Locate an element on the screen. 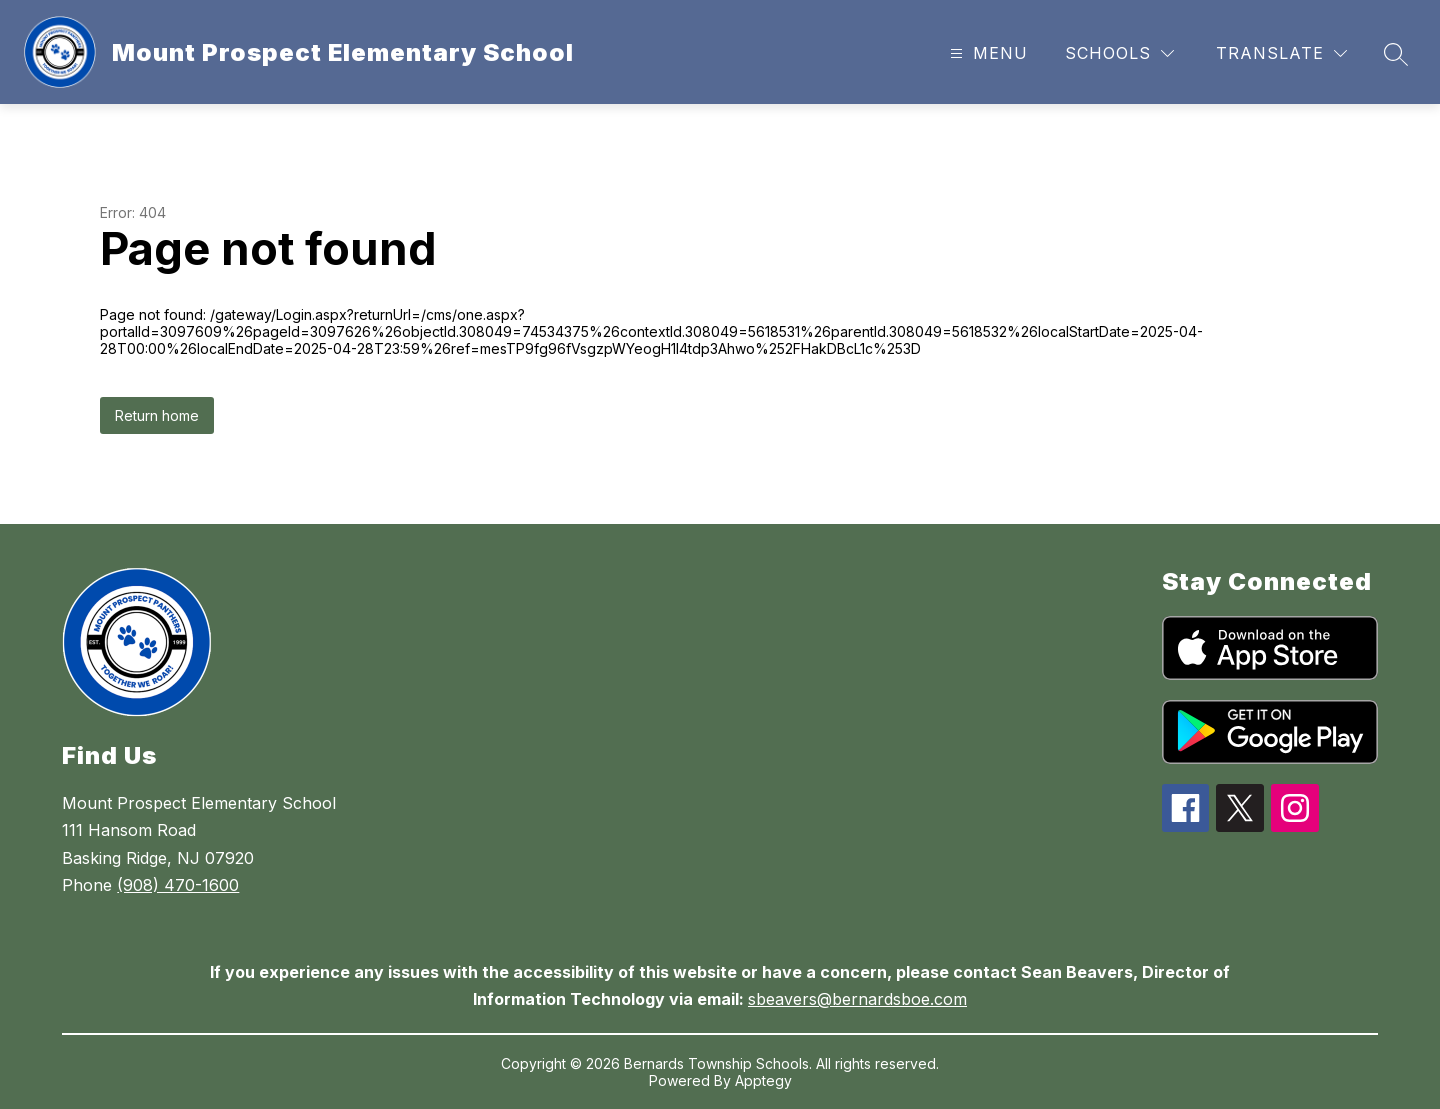 The height and width of the screenshot is (1109, 1440). Return home is located at coordinates (157, 415).